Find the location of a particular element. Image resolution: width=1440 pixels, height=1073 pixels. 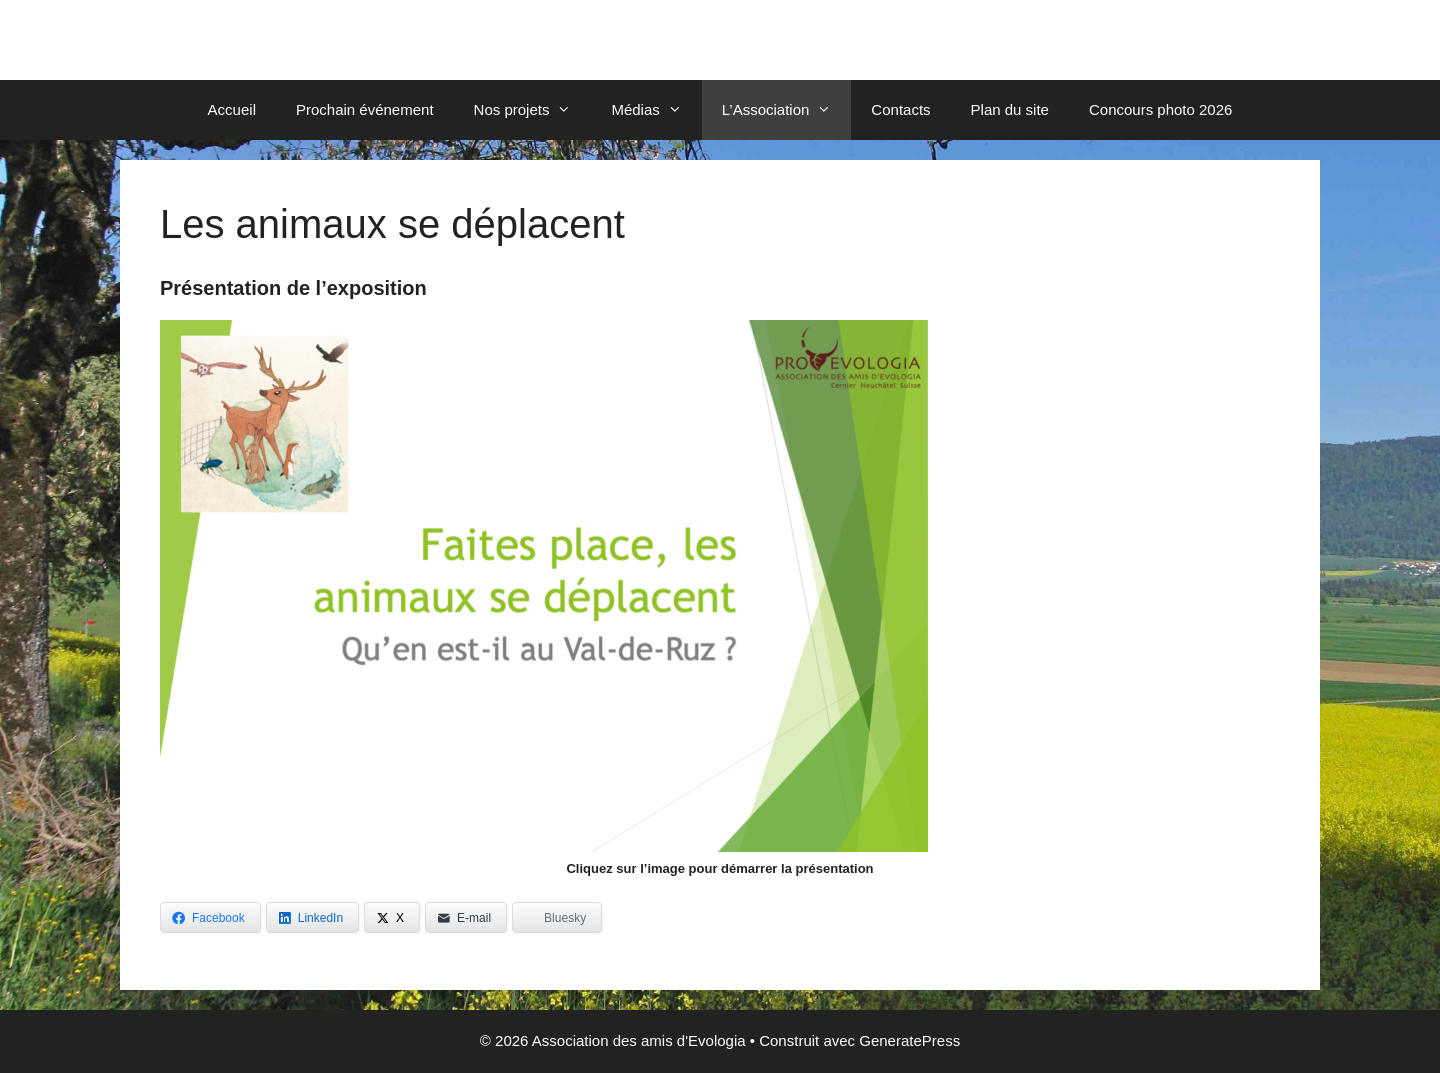

Médias is located at coordinates (656, 110).